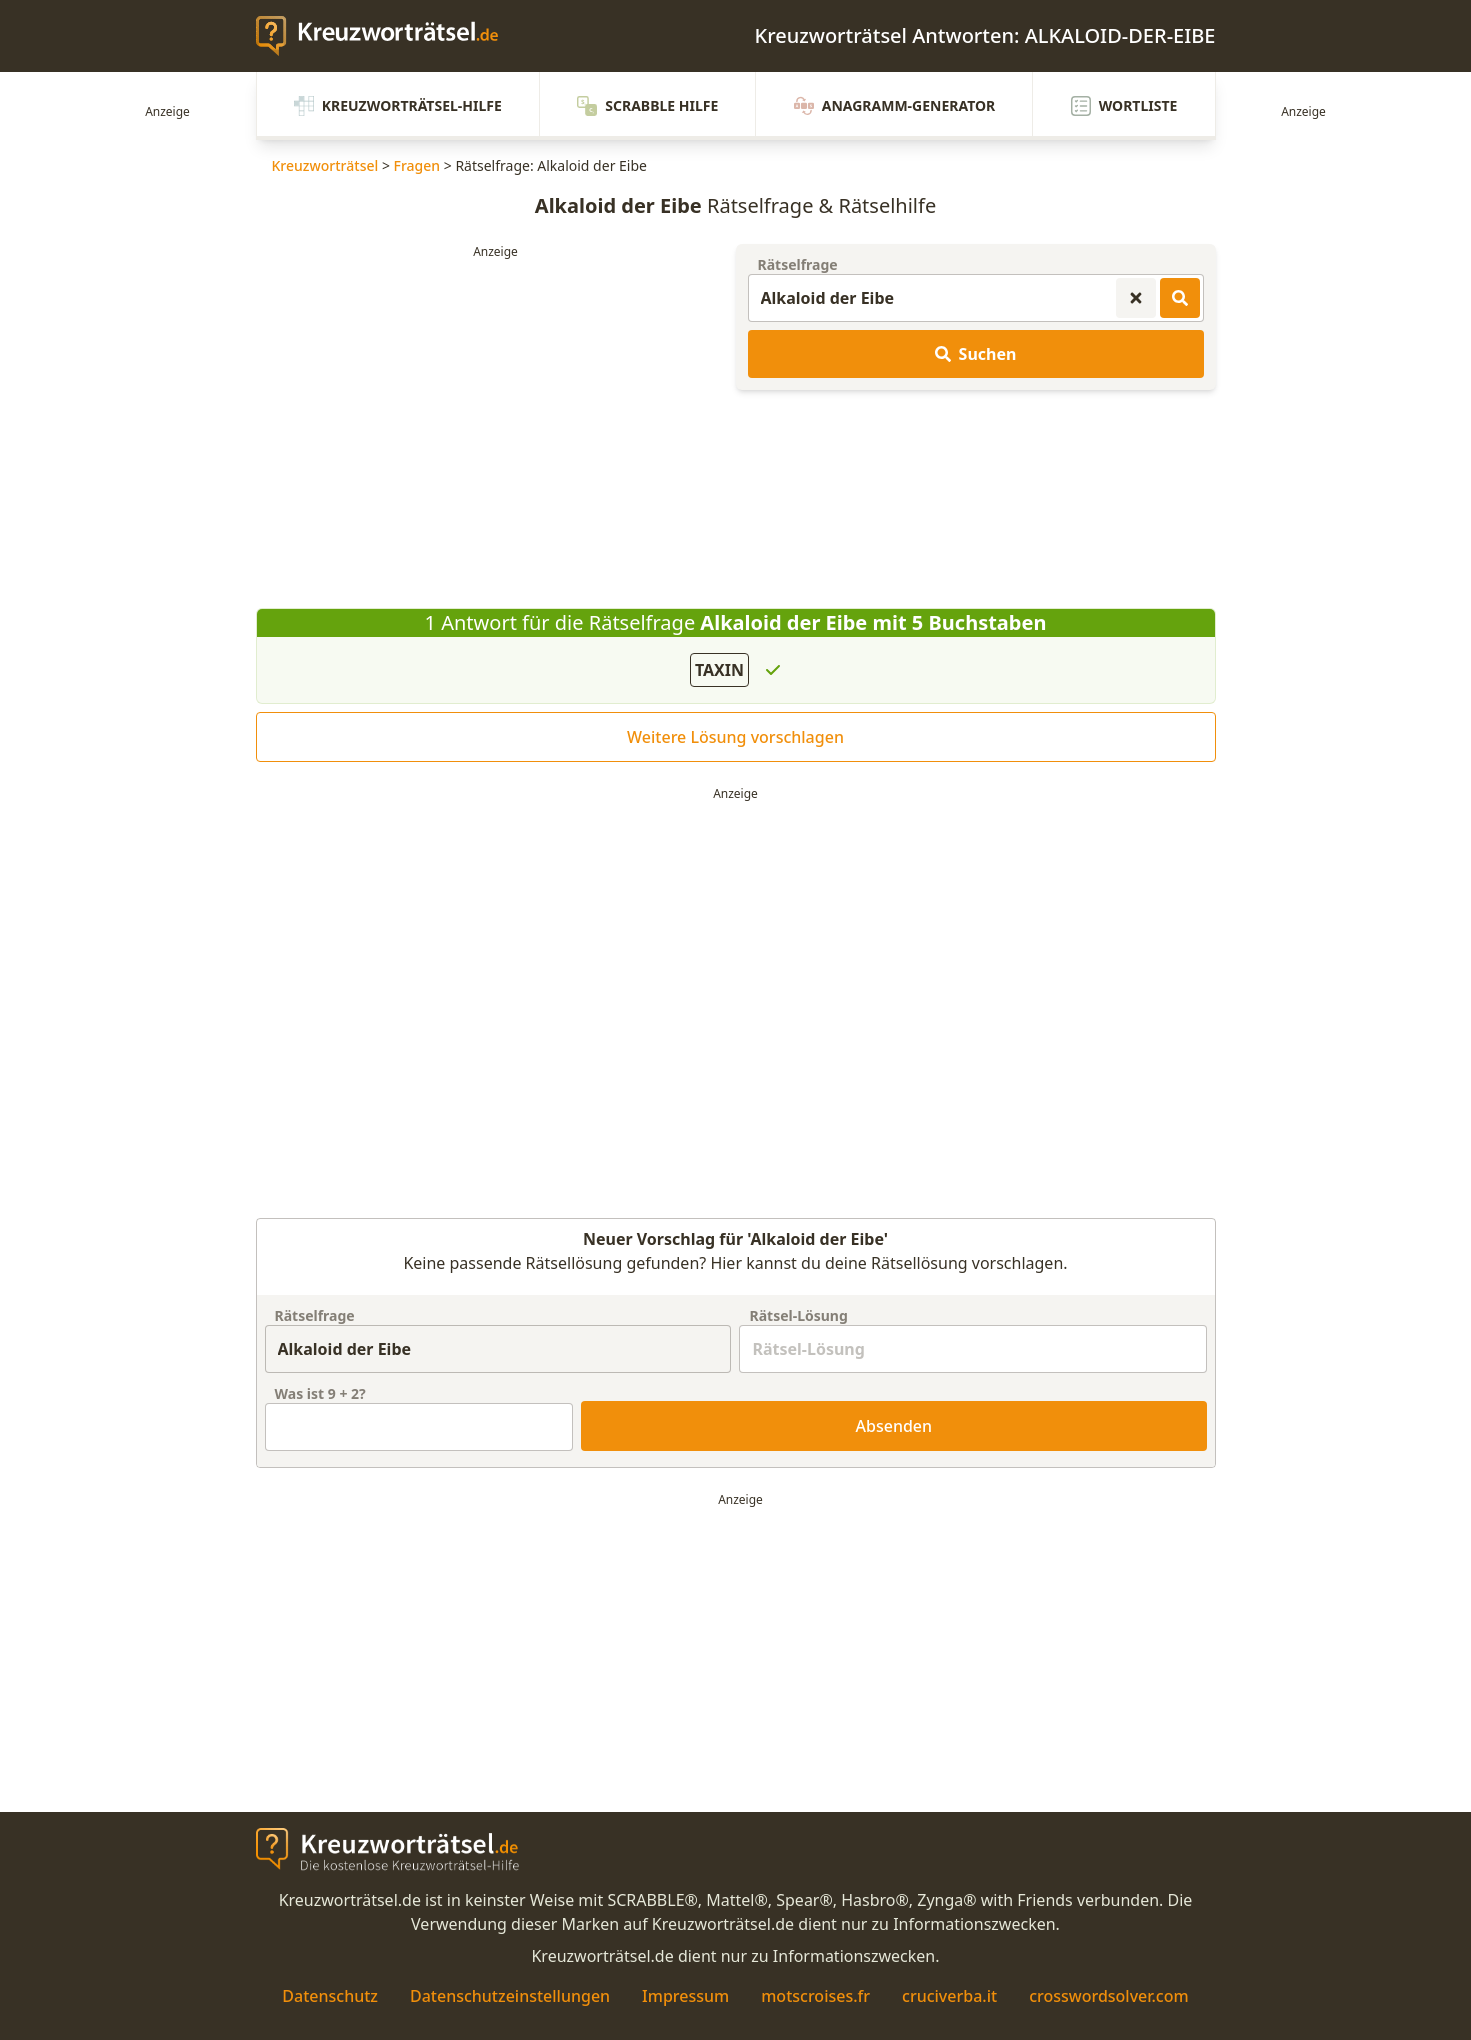 This screenshot has width=1471, height=2040. Describe the element at coordinates (398, 106) in the screenshot. I see `Kreuzworträtsel-Hilfe` at that location.